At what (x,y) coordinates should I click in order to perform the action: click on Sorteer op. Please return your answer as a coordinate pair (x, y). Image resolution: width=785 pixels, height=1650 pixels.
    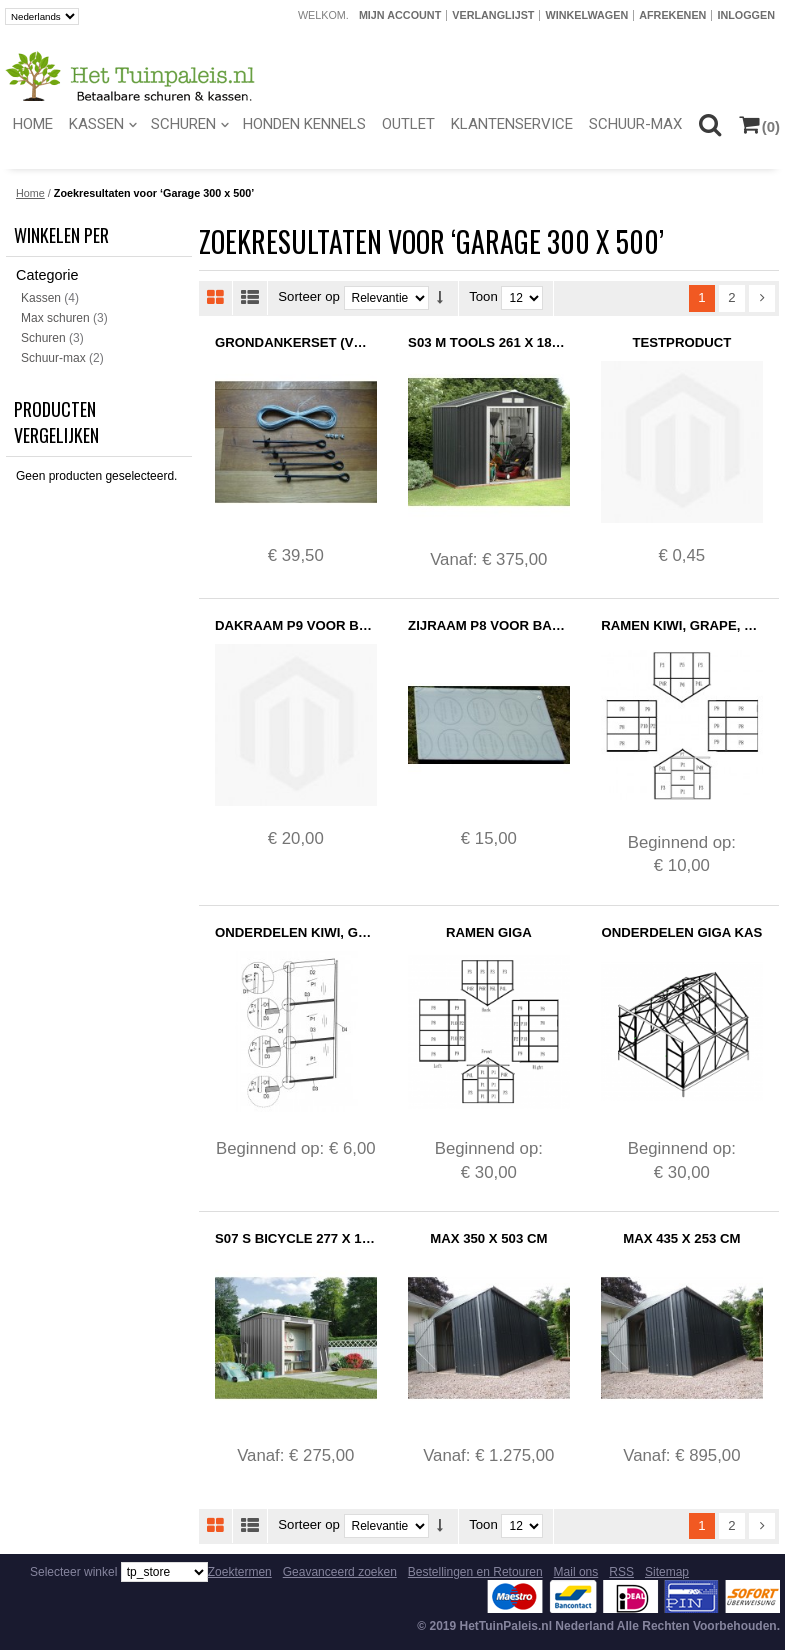
    Looking at the image, I should click on (309, 297).